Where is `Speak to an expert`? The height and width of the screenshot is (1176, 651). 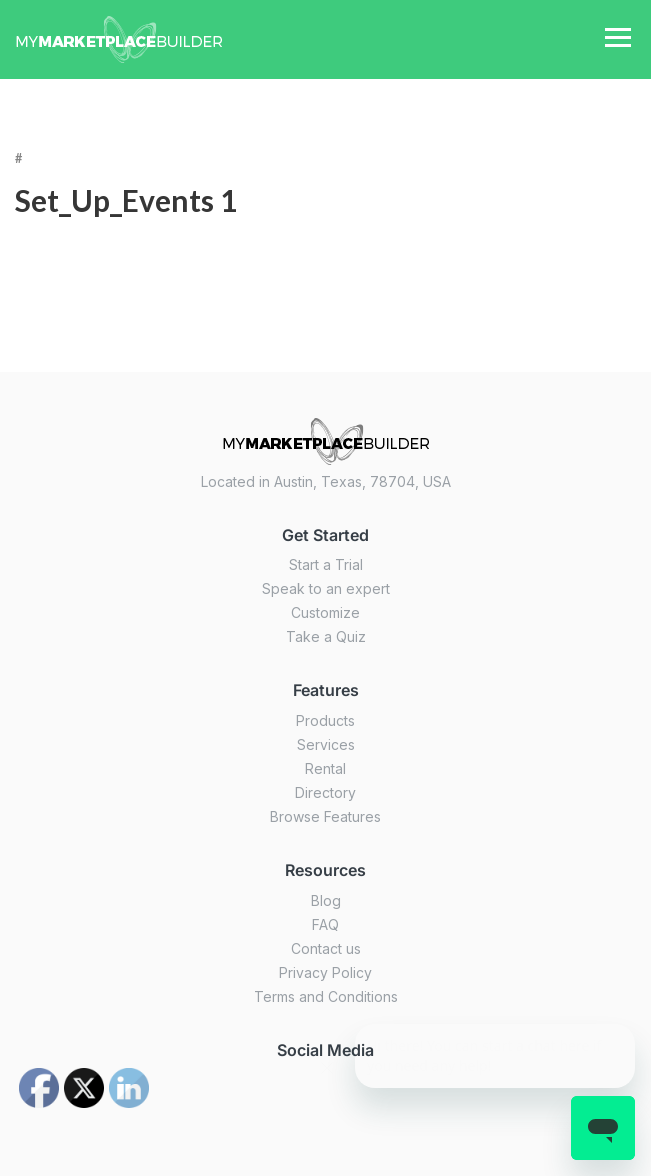
Speak to an expert is located at coordinates (326, 588).